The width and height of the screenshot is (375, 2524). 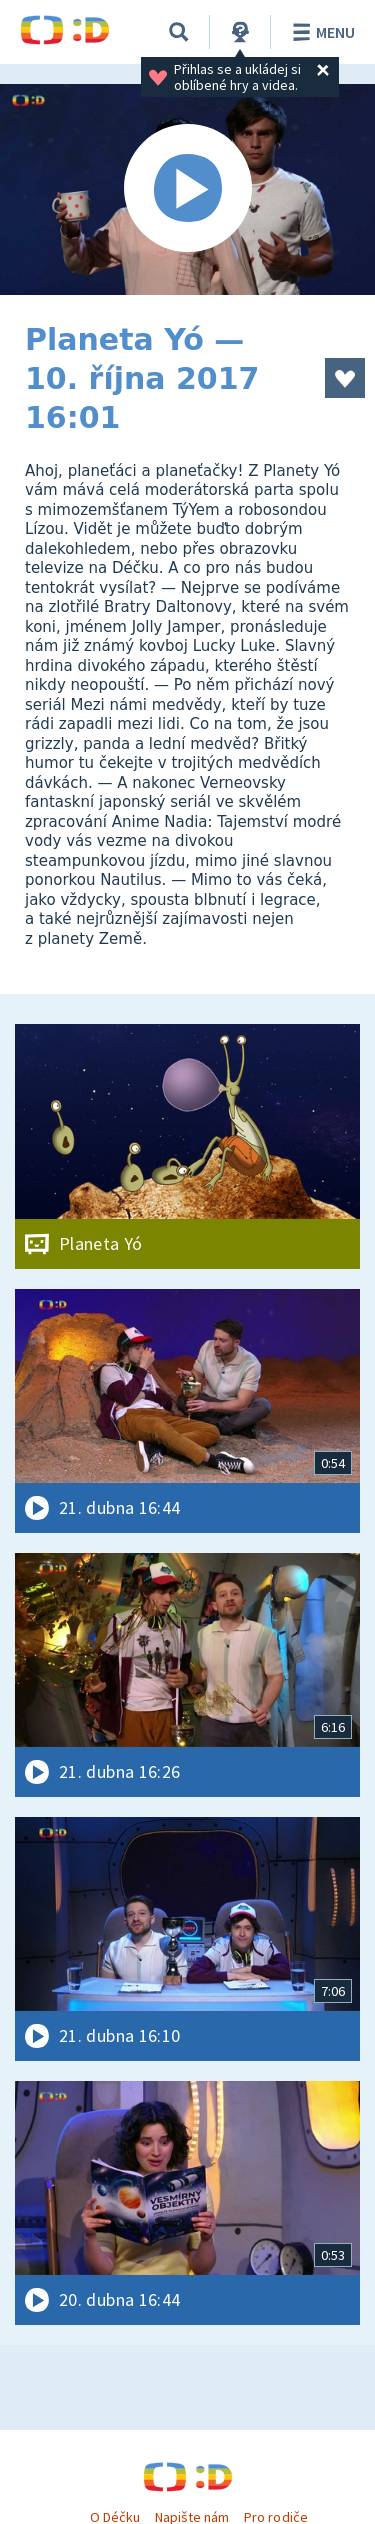 What do you see at coordinates (187, 189) in the screenshot?
I see `[Spustit video]` at bounding box center [187, 189].